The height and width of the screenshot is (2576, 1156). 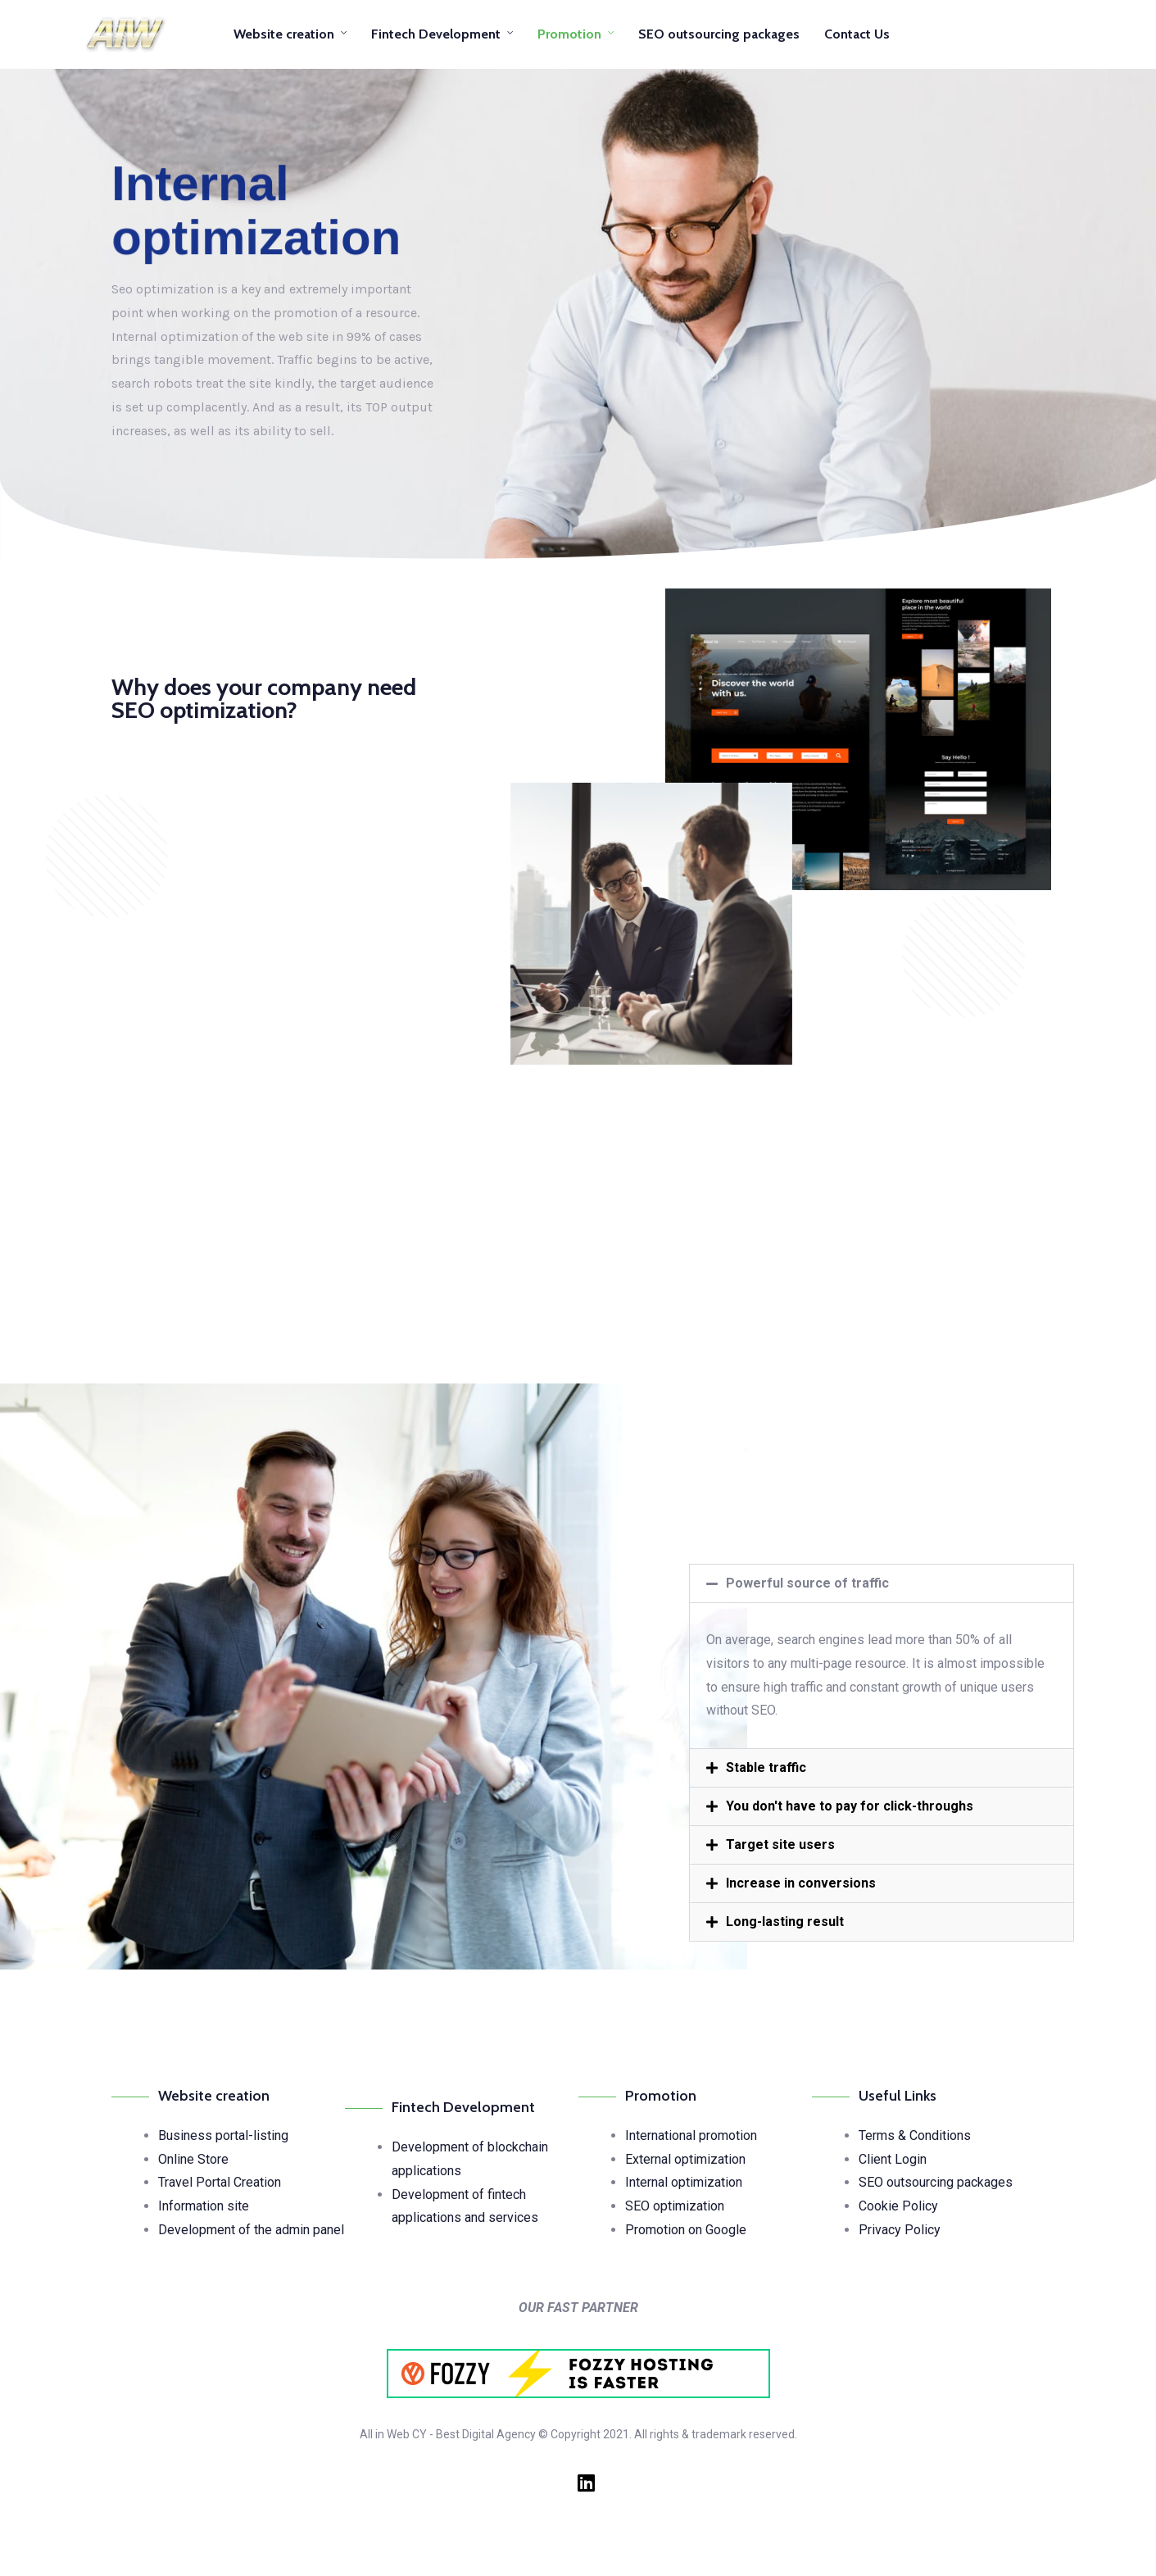 What do you see at coordinates (223, 2135) in the screenshot?
I see `Business portal-listing` at bounding box center [223, 2135].